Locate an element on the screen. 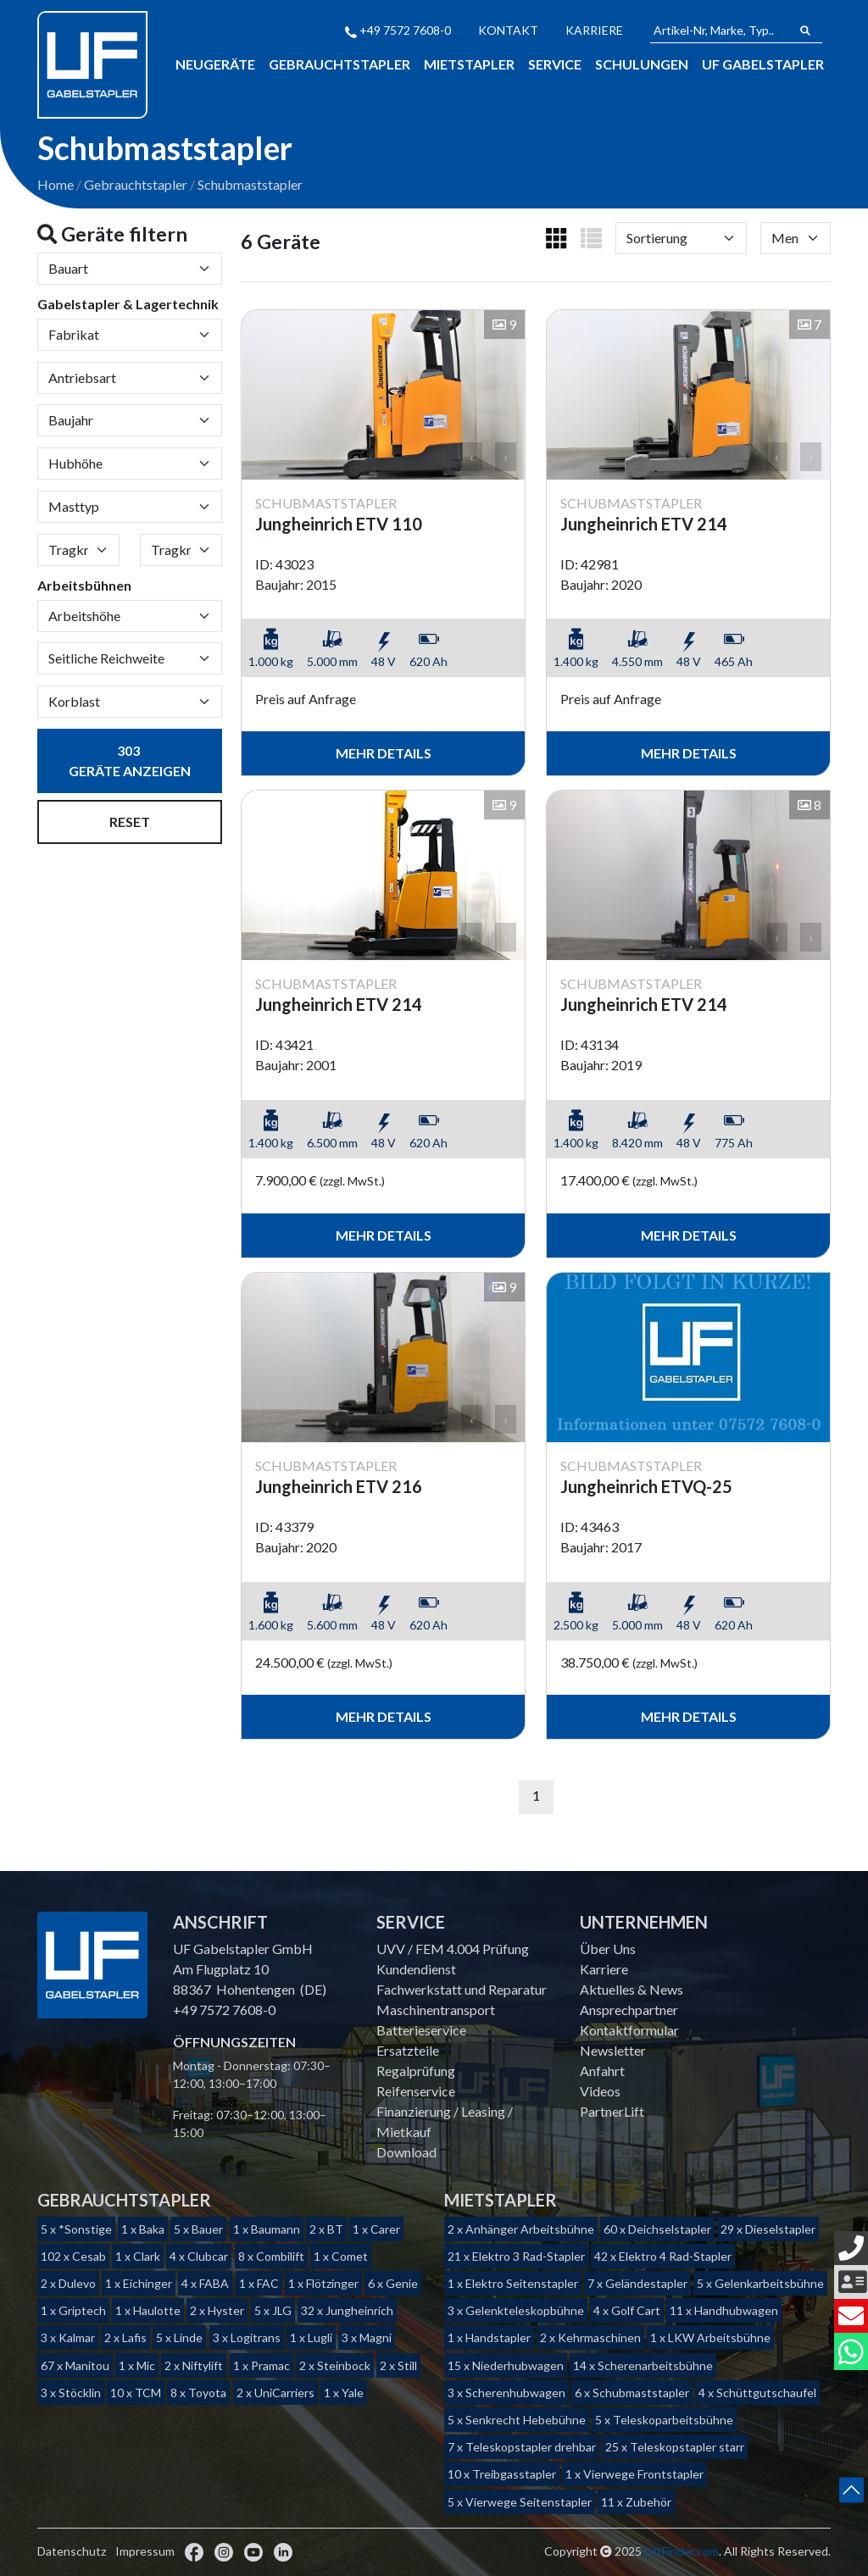  Aktuelles & News is located at coordinates (631, 1989).